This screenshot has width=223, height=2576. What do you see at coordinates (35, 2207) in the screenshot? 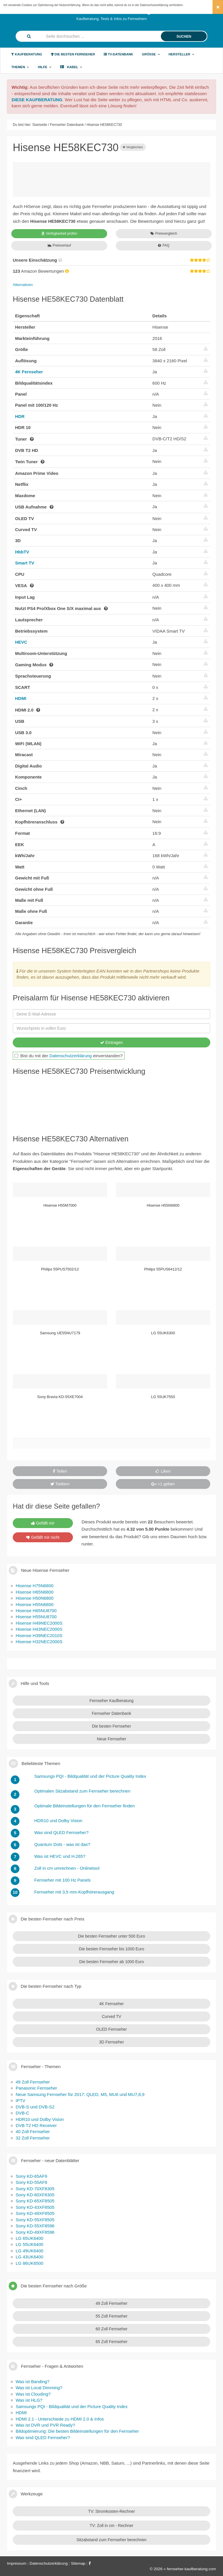
I see `Sony KD-43XF8505` at bounding box center [35, 2207].